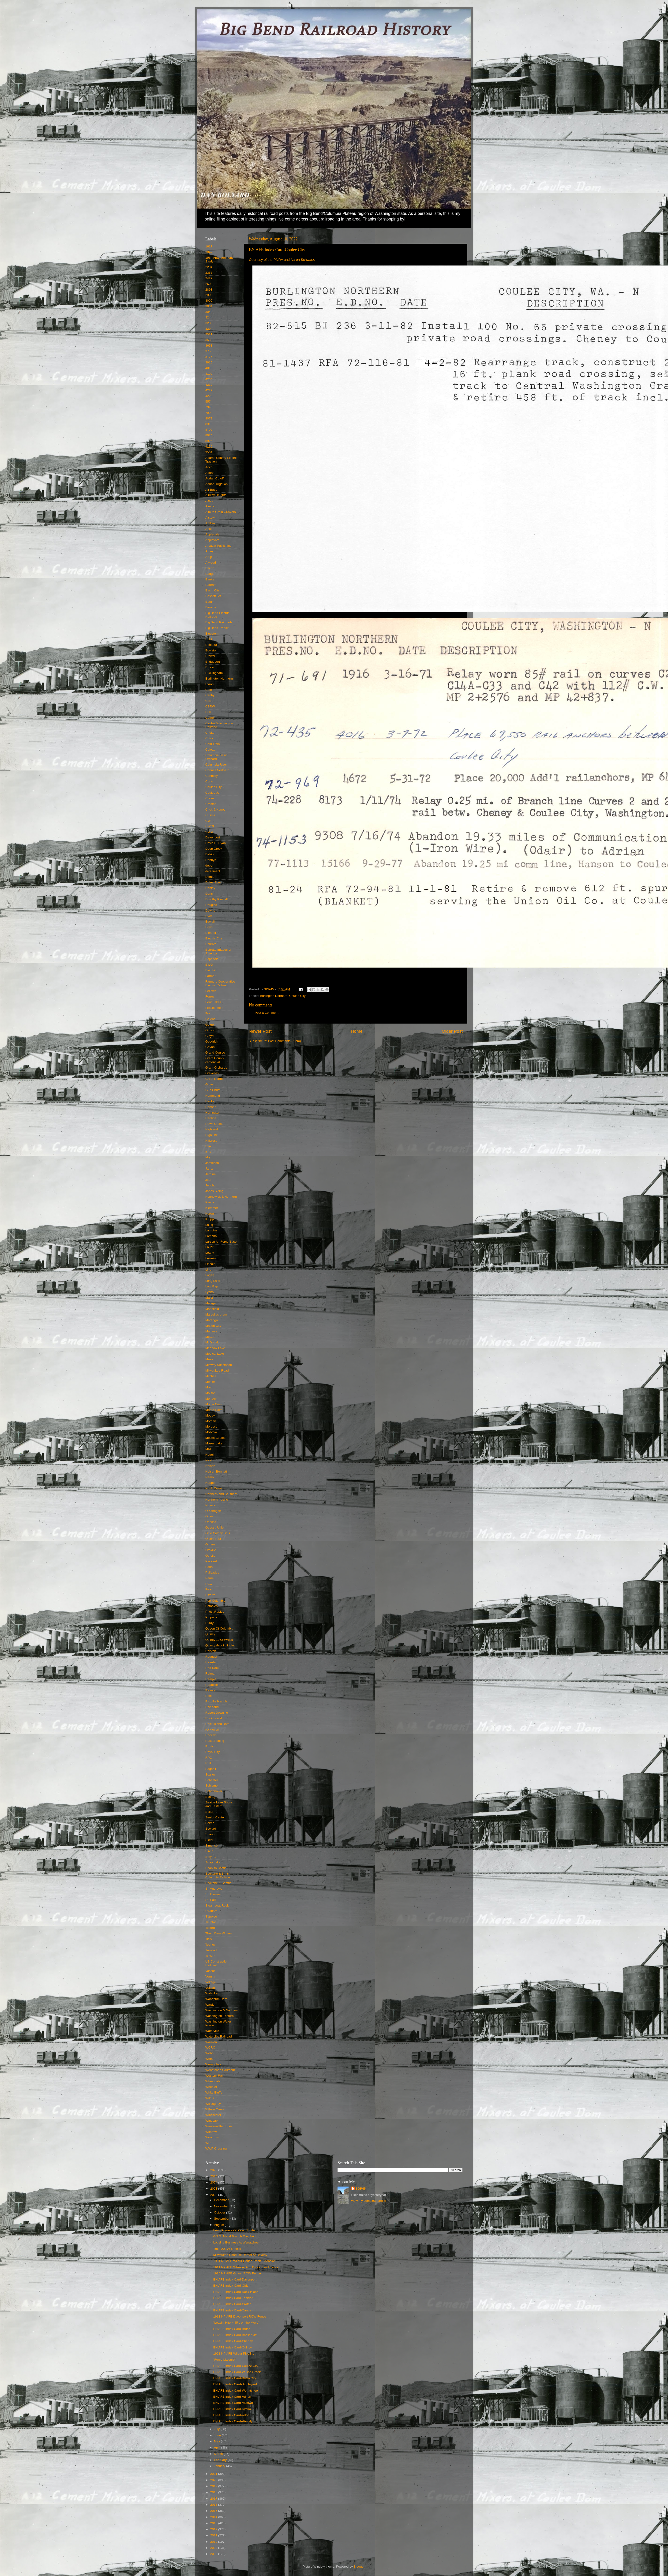 The width and height of the screenshot is (668, 2576). What do you see at coordinates (208, 323) in the screenshot?
I see `328` at bounding box center [208, 323].